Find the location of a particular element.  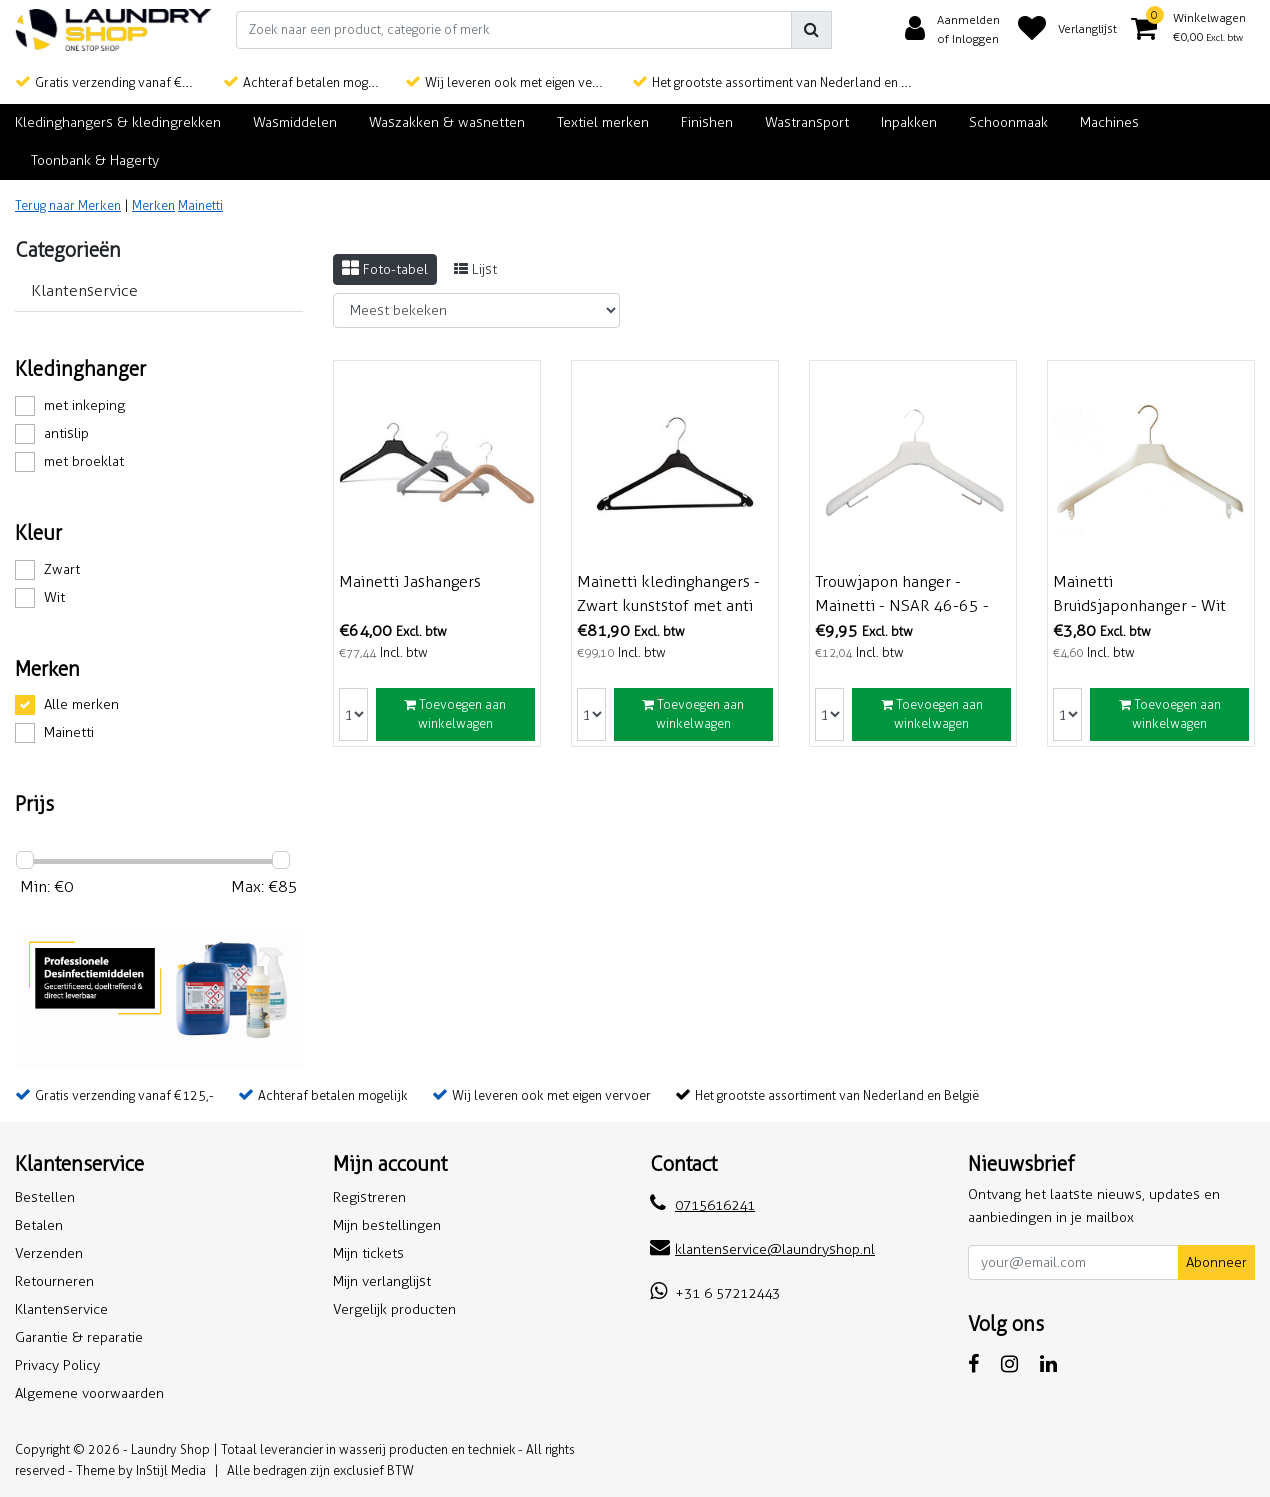

Privacy Policy is located at coordinates (57, 1365).